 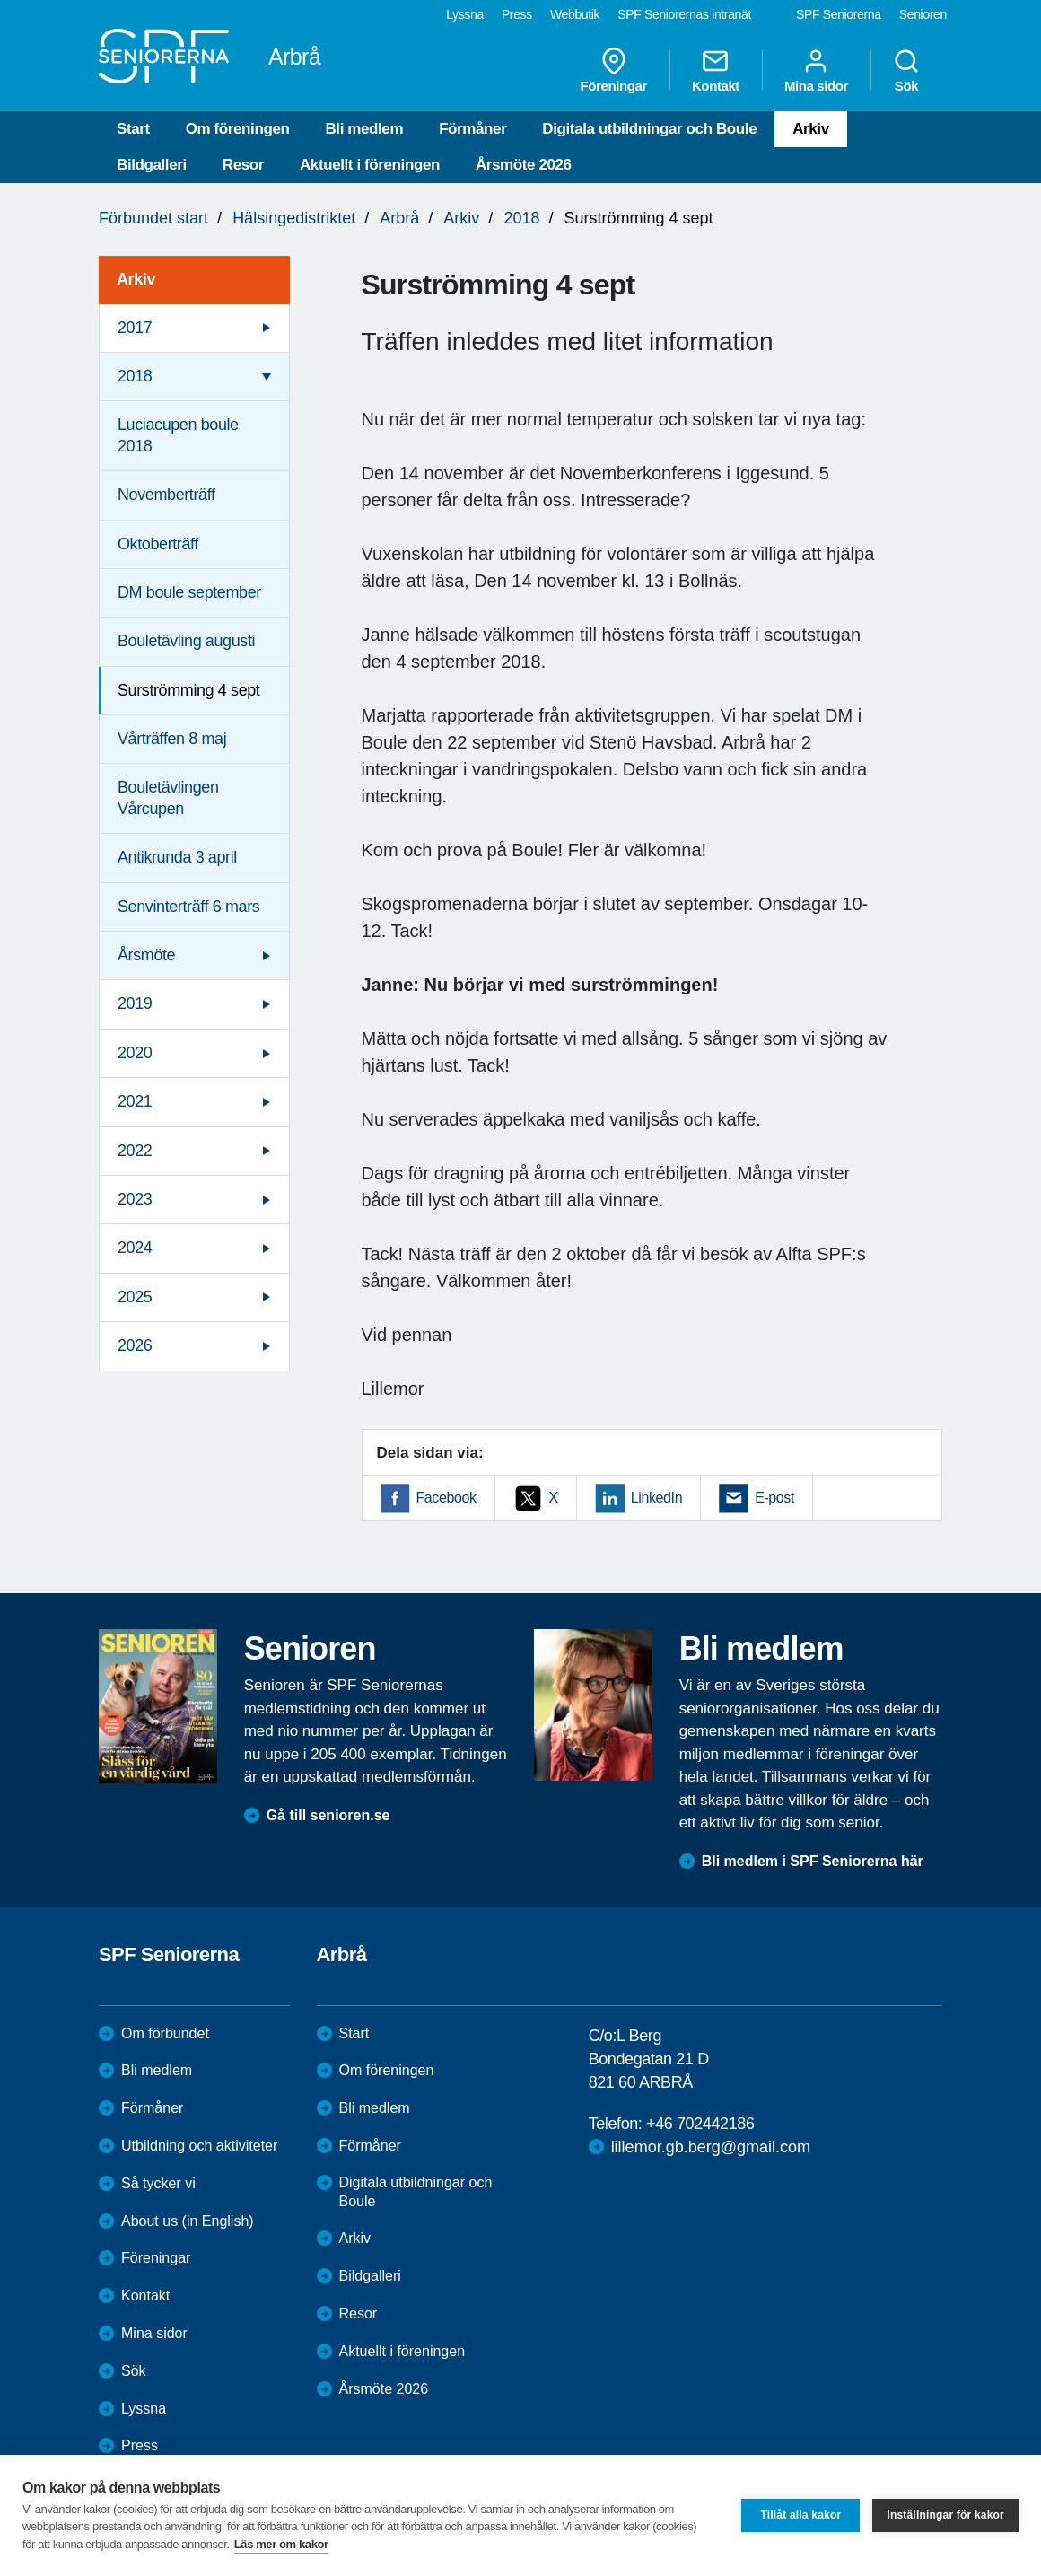 I want to click on Novemberträff [menuitem], so click(x=166, y=495).